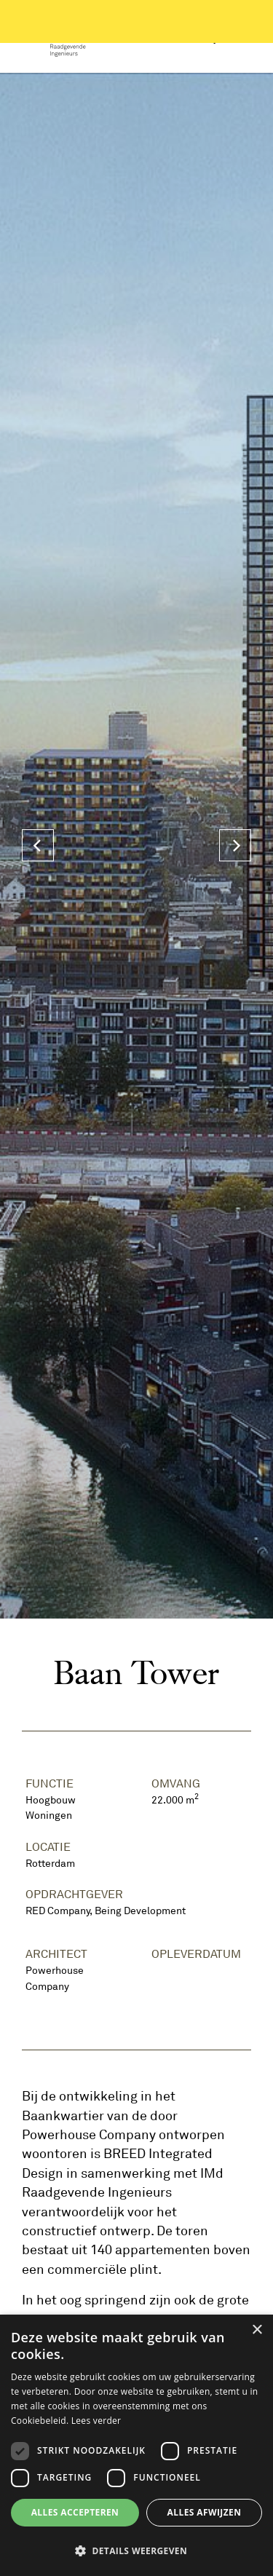  I want to click on [Previous], so click(38, 845).